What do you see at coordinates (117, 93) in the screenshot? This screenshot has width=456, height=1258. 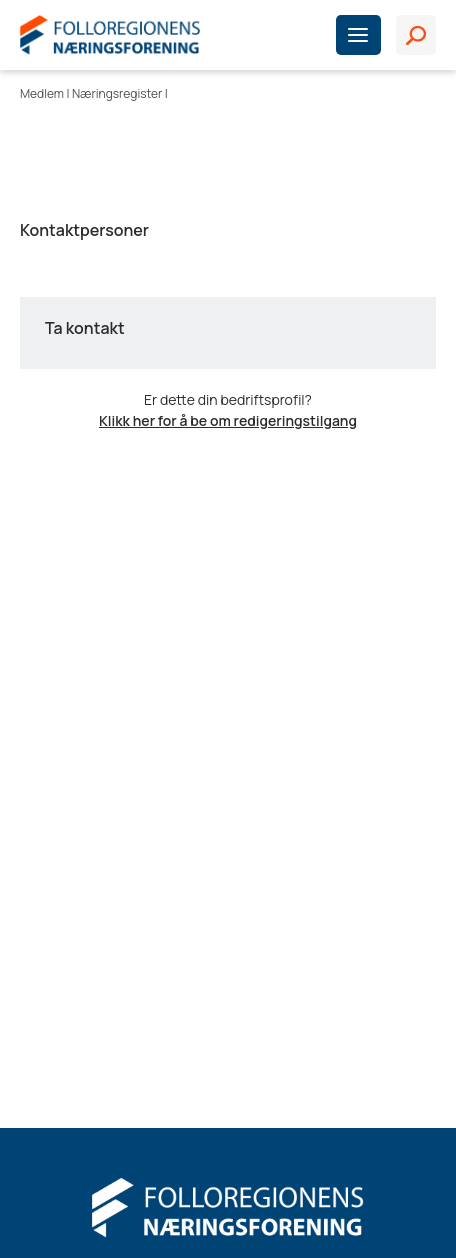 I see `Næringsregister` at bounding box center [117, 93].